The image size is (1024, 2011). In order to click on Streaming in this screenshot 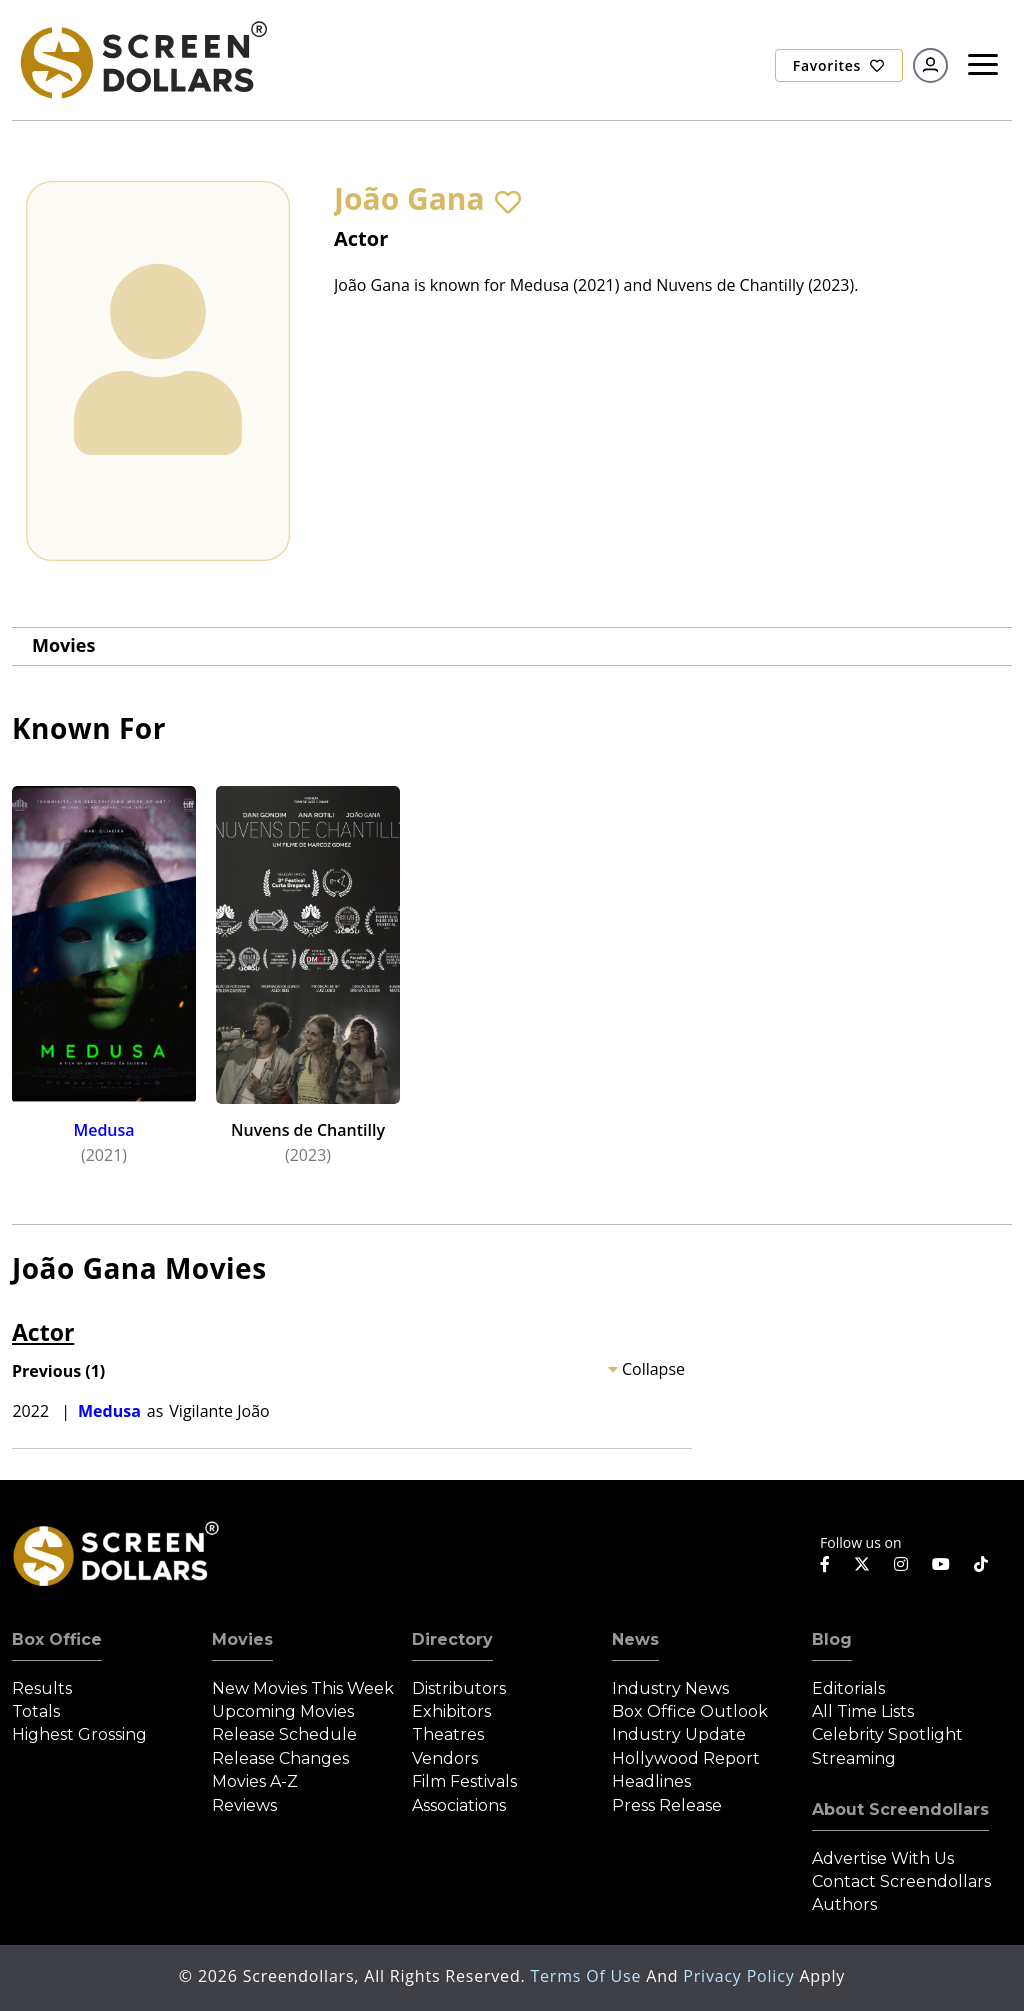, I will do `click(854, 1758)`.